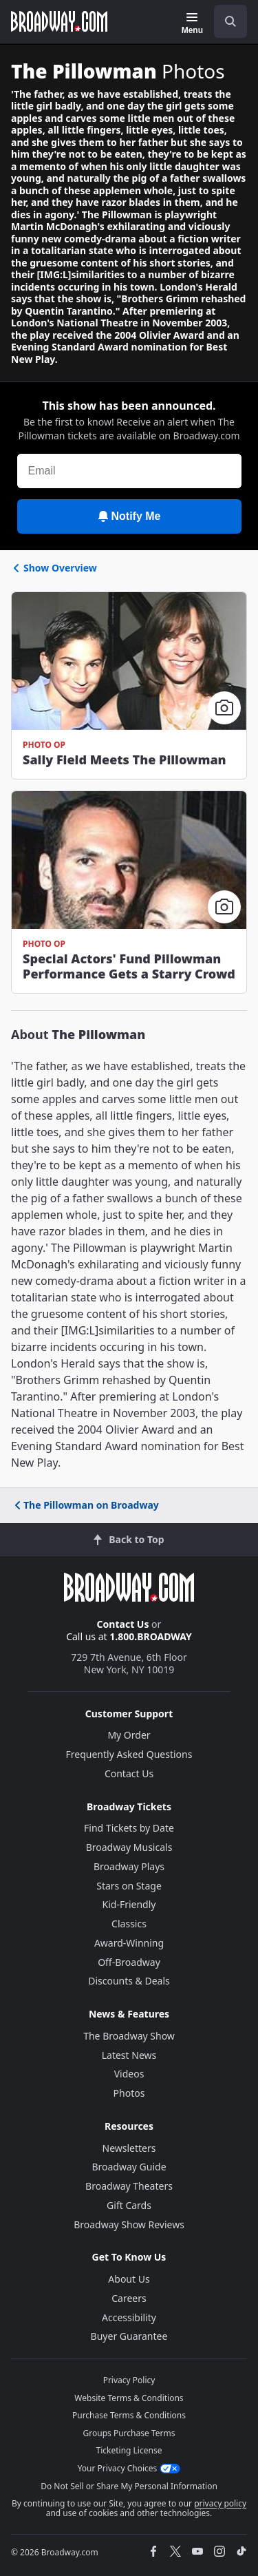 This screenshot has width=258, height=2576. I want to click on Gift Cards, so click(129, 2205).